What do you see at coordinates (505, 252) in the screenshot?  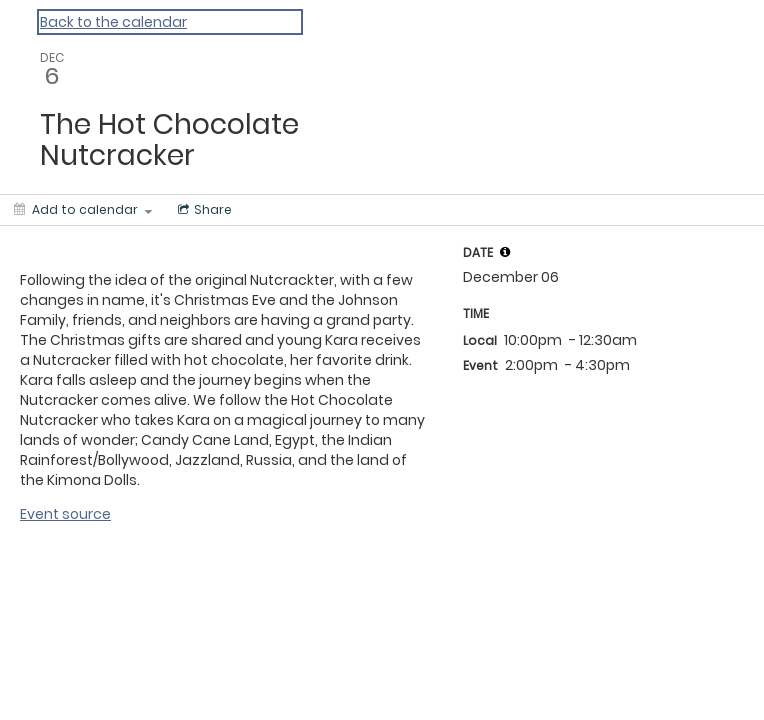 I see `[tooltip]` at bounding box center [505, 252].